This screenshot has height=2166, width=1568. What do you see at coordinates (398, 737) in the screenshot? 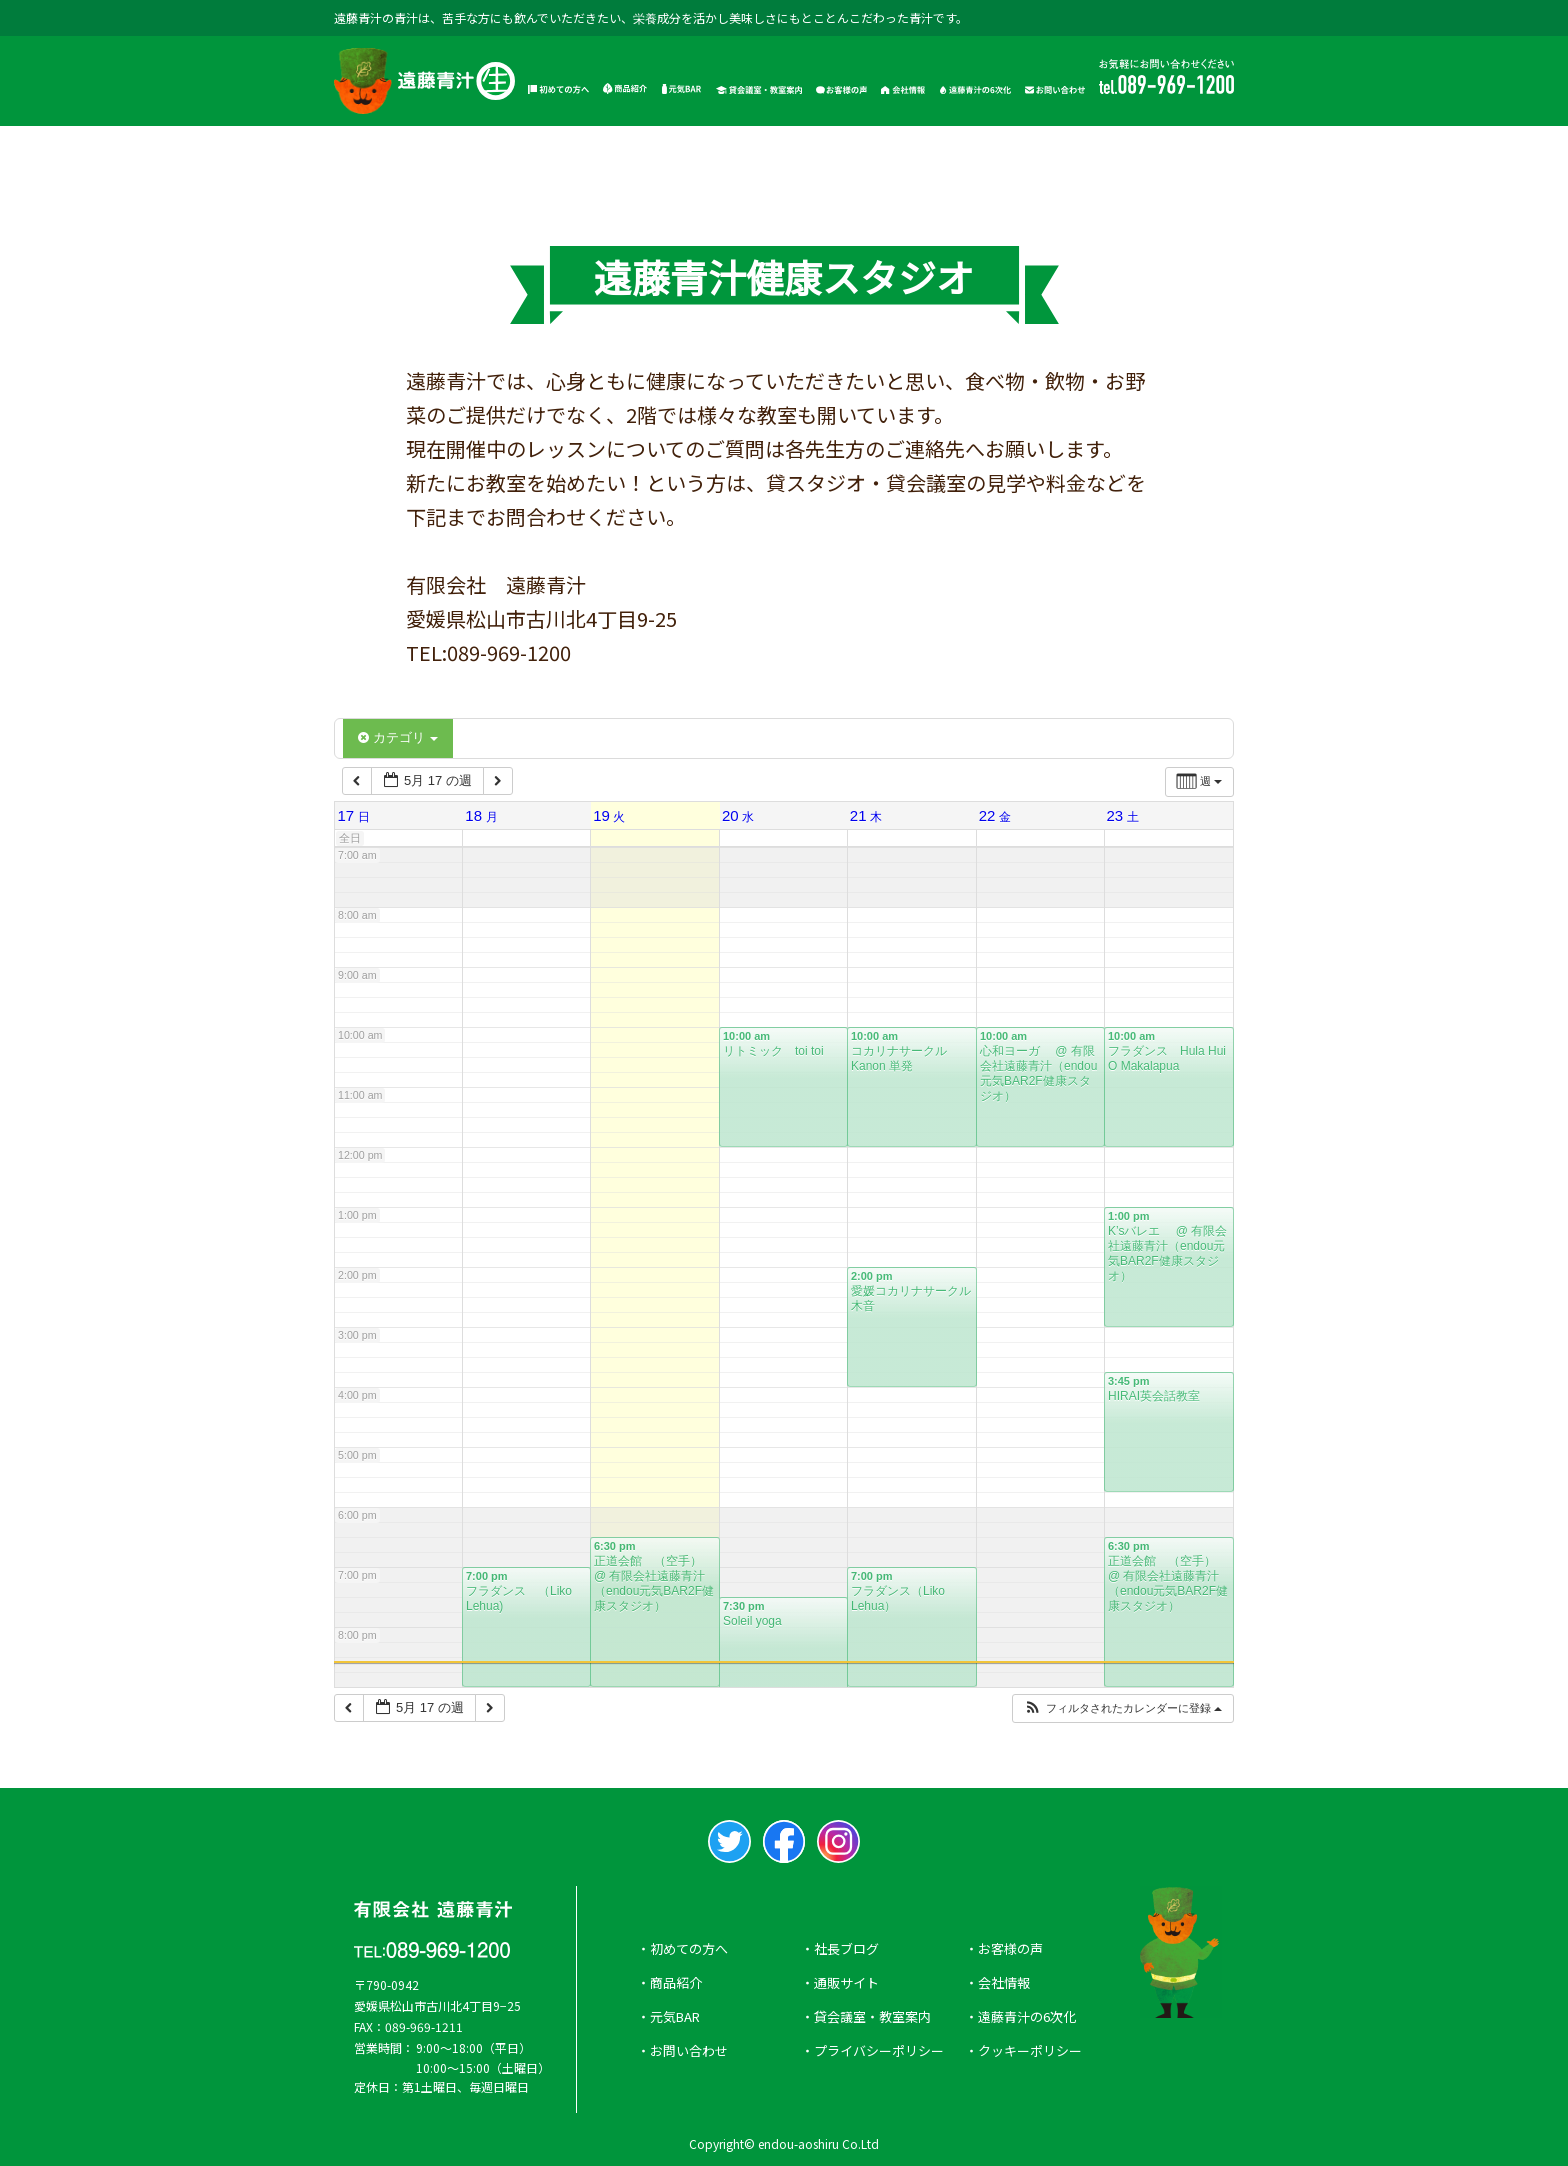
I see `カテゴリ` at bounding box center [398, 737].